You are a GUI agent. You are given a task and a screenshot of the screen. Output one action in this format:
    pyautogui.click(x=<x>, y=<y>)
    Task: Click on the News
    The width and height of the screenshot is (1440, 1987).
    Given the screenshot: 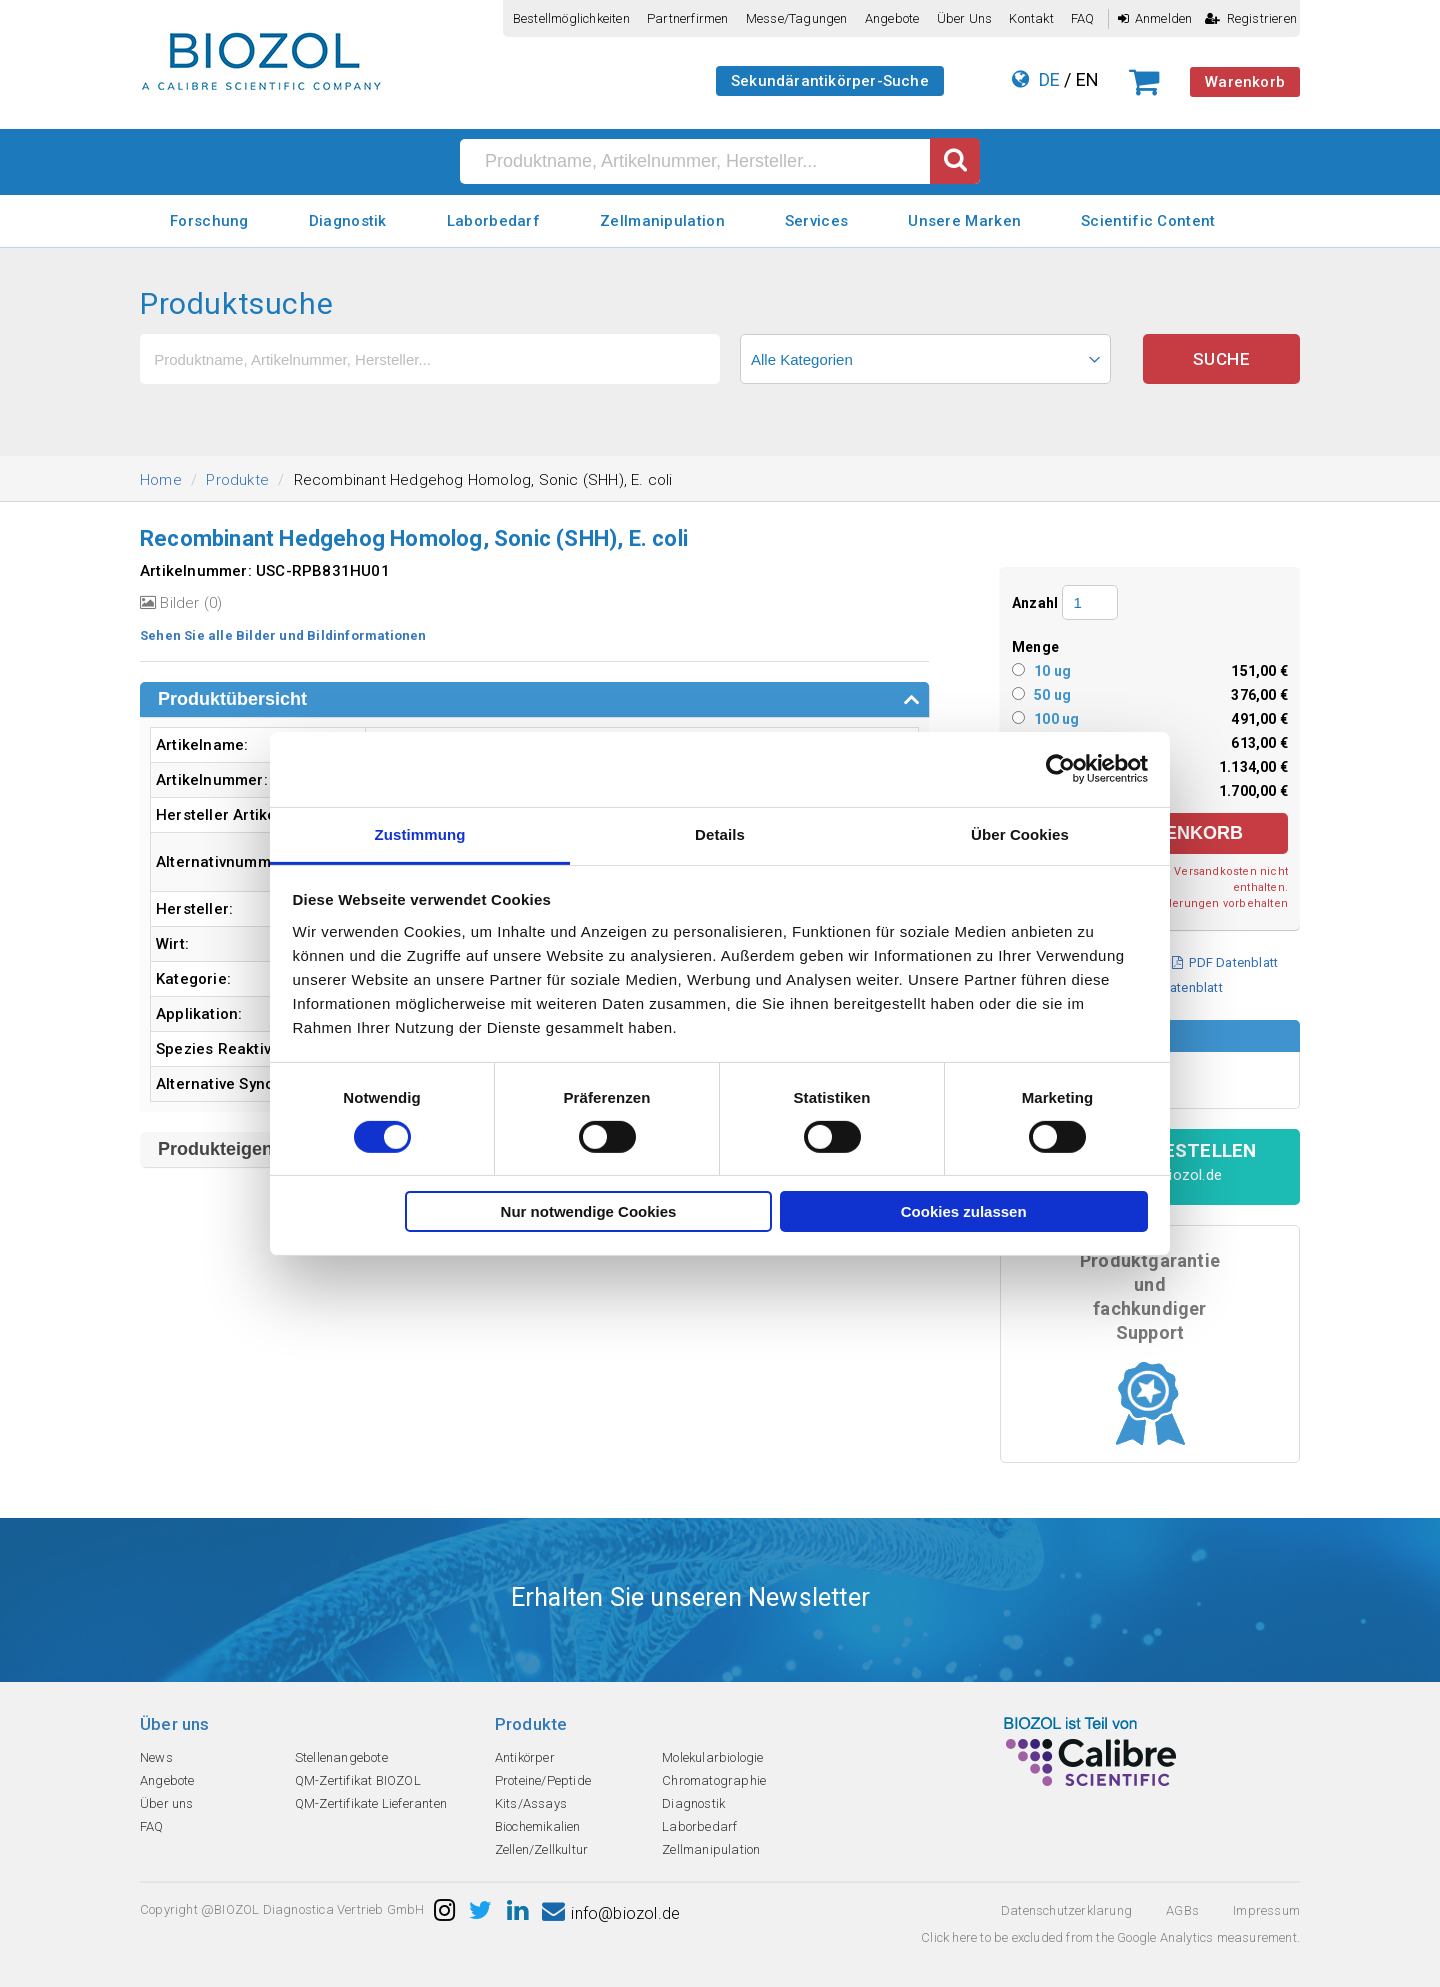 What is the action you would take?
    pyautogui.click(x=156, y=1757)
    